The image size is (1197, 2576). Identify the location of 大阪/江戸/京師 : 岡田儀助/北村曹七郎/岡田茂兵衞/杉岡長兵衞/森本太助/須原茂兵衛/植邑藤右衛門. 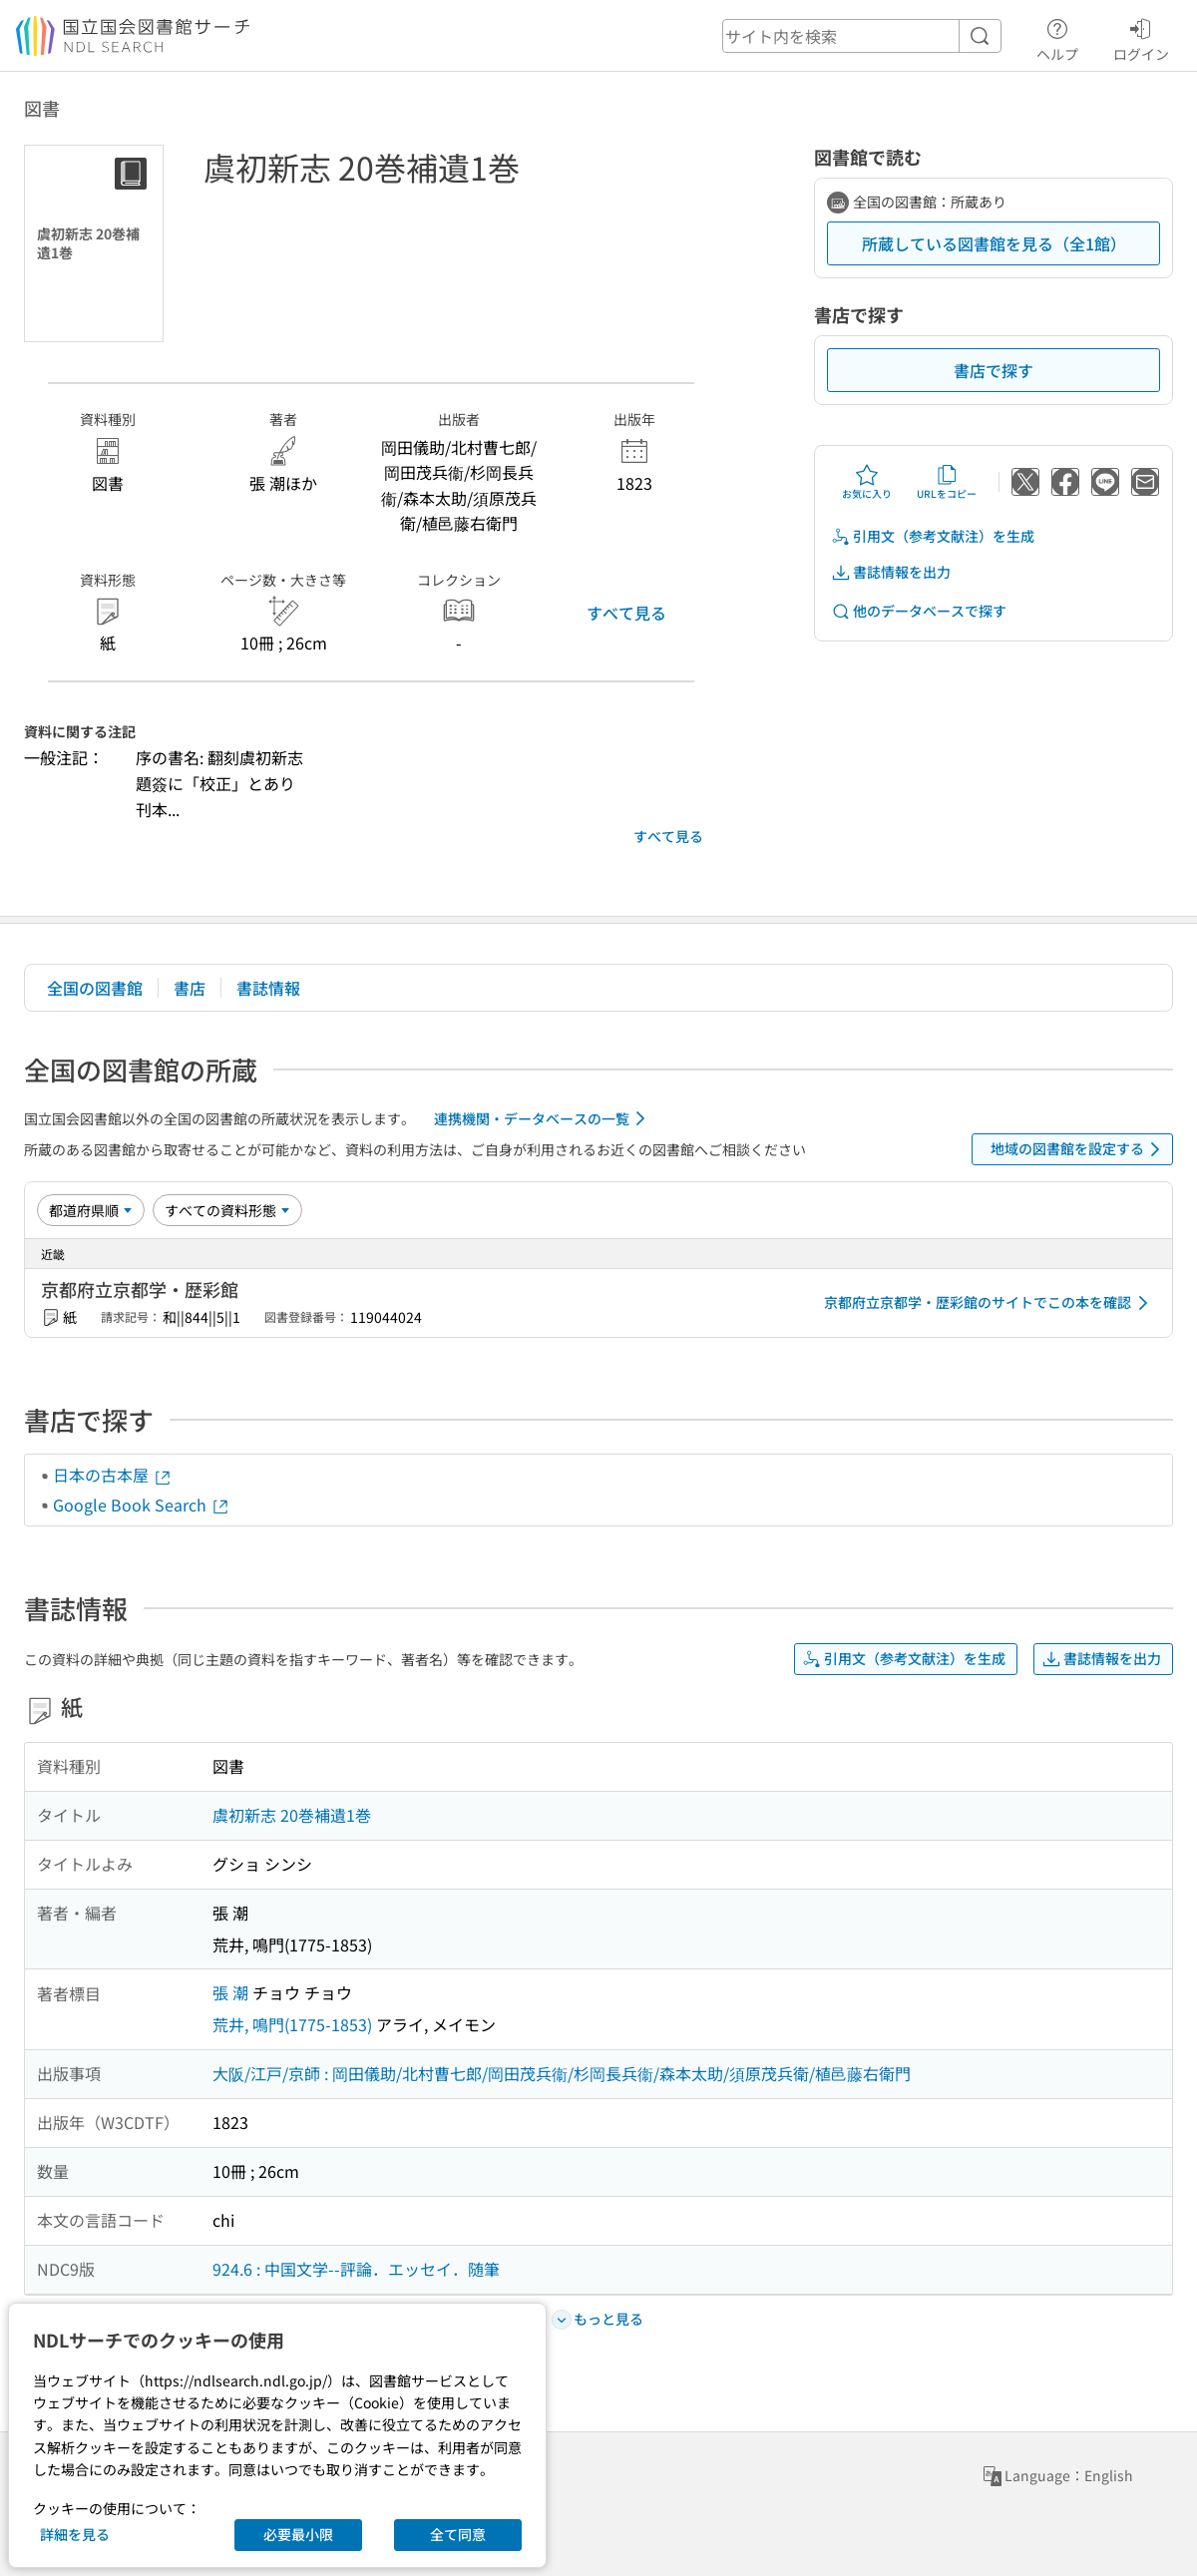
(561, 2073).